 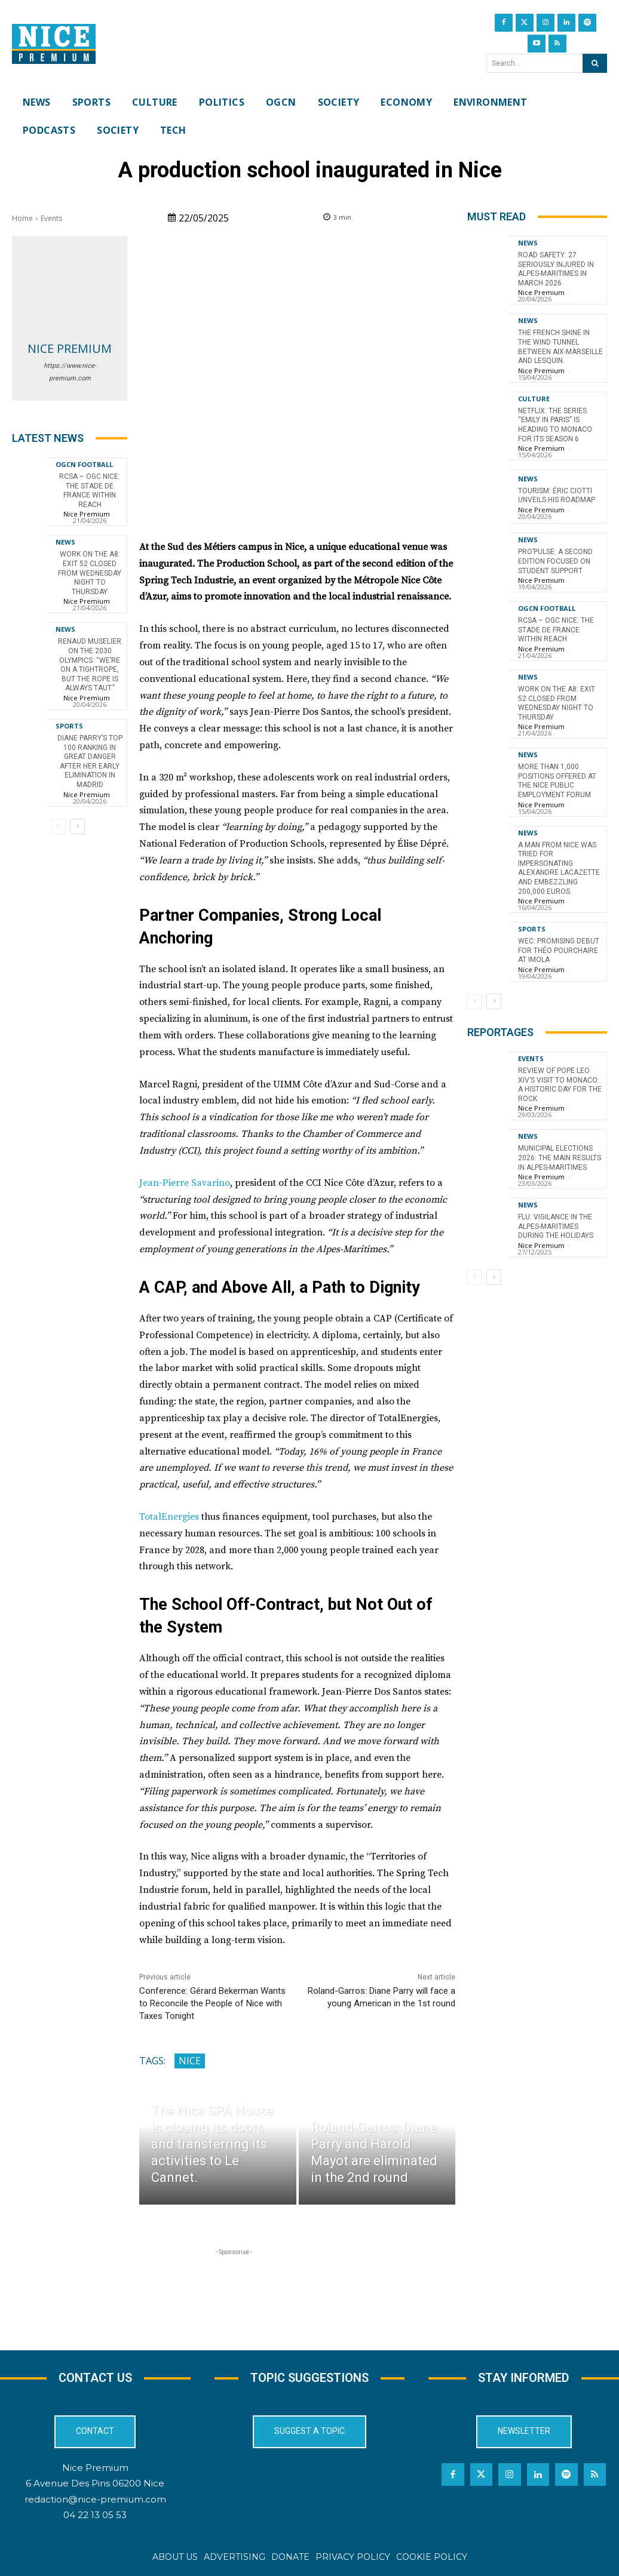 What do you see at coordinates (89, 490) in the screenshot?
I see `RCSA – OGC Nice: the Stade de France within reach` at bounding box center [89, 490].